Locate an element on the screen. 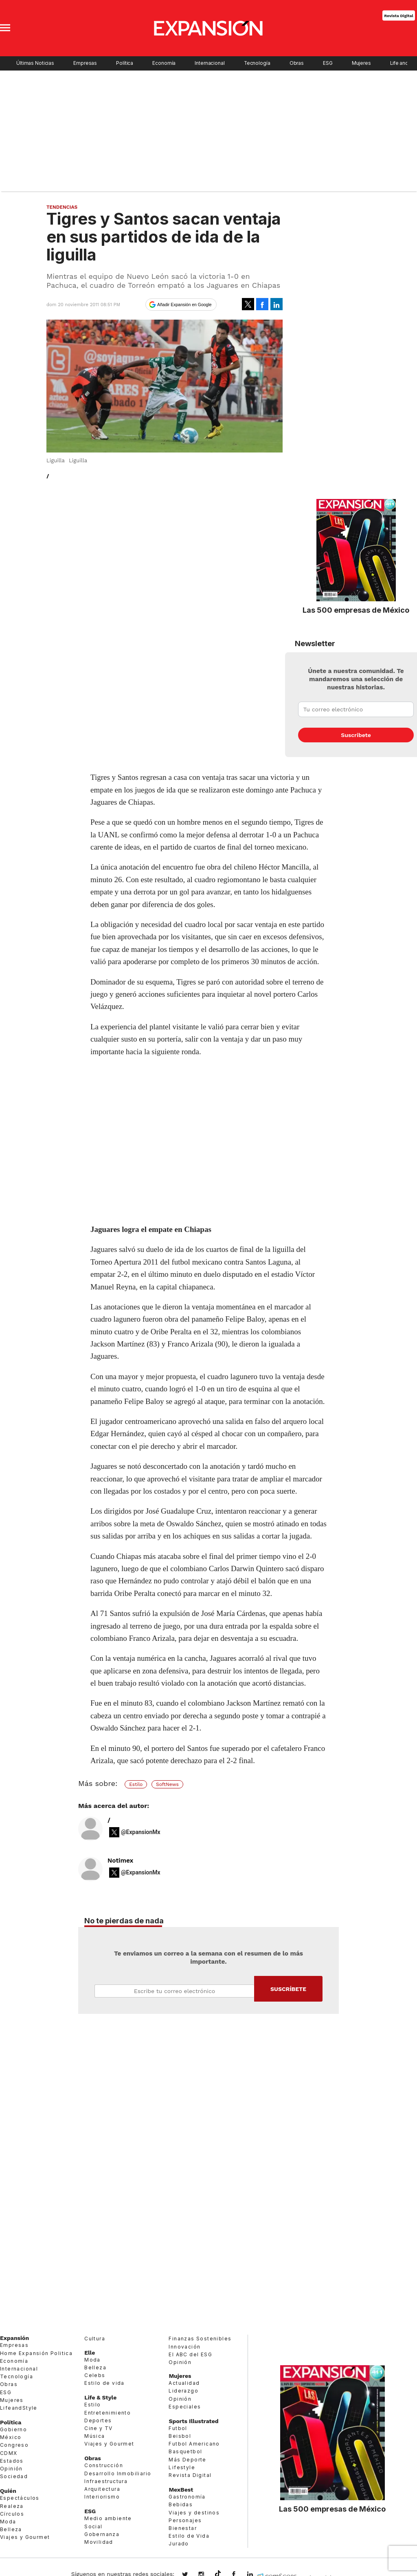 This screenshot has height=2576, width=417. Realeza is located at coordinates (12, 2506).